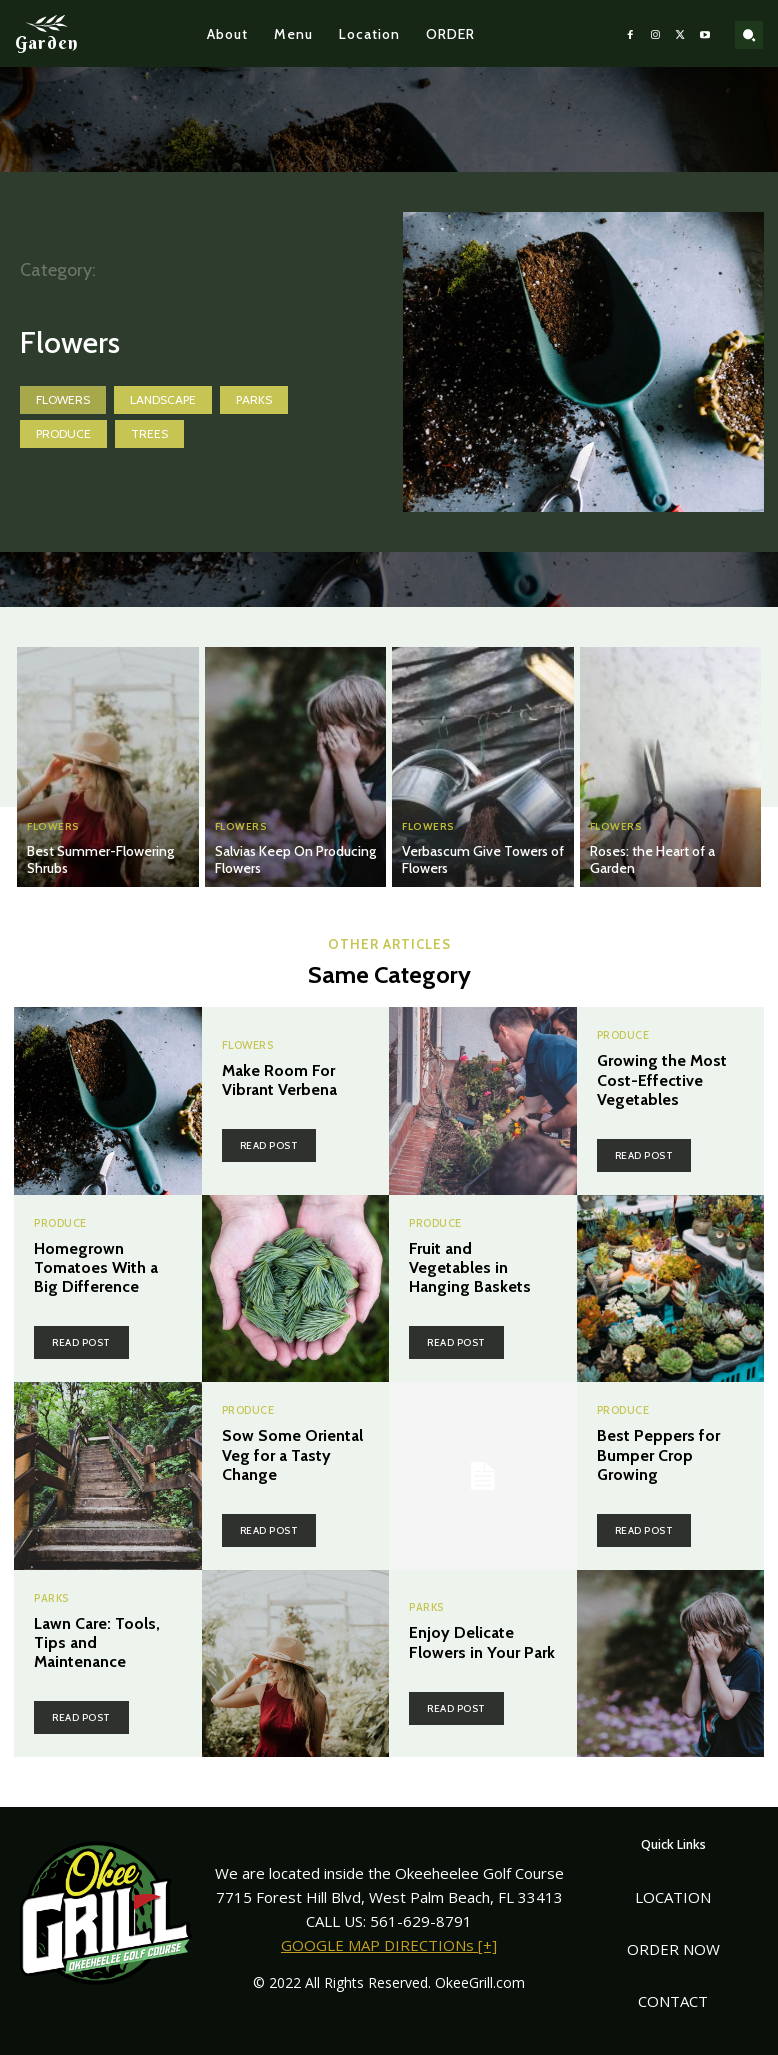 This screenshot has width=778, height=2055. Describe the element at coordinates (63, 400) in the screenshot. I see `Flowers` at that location.